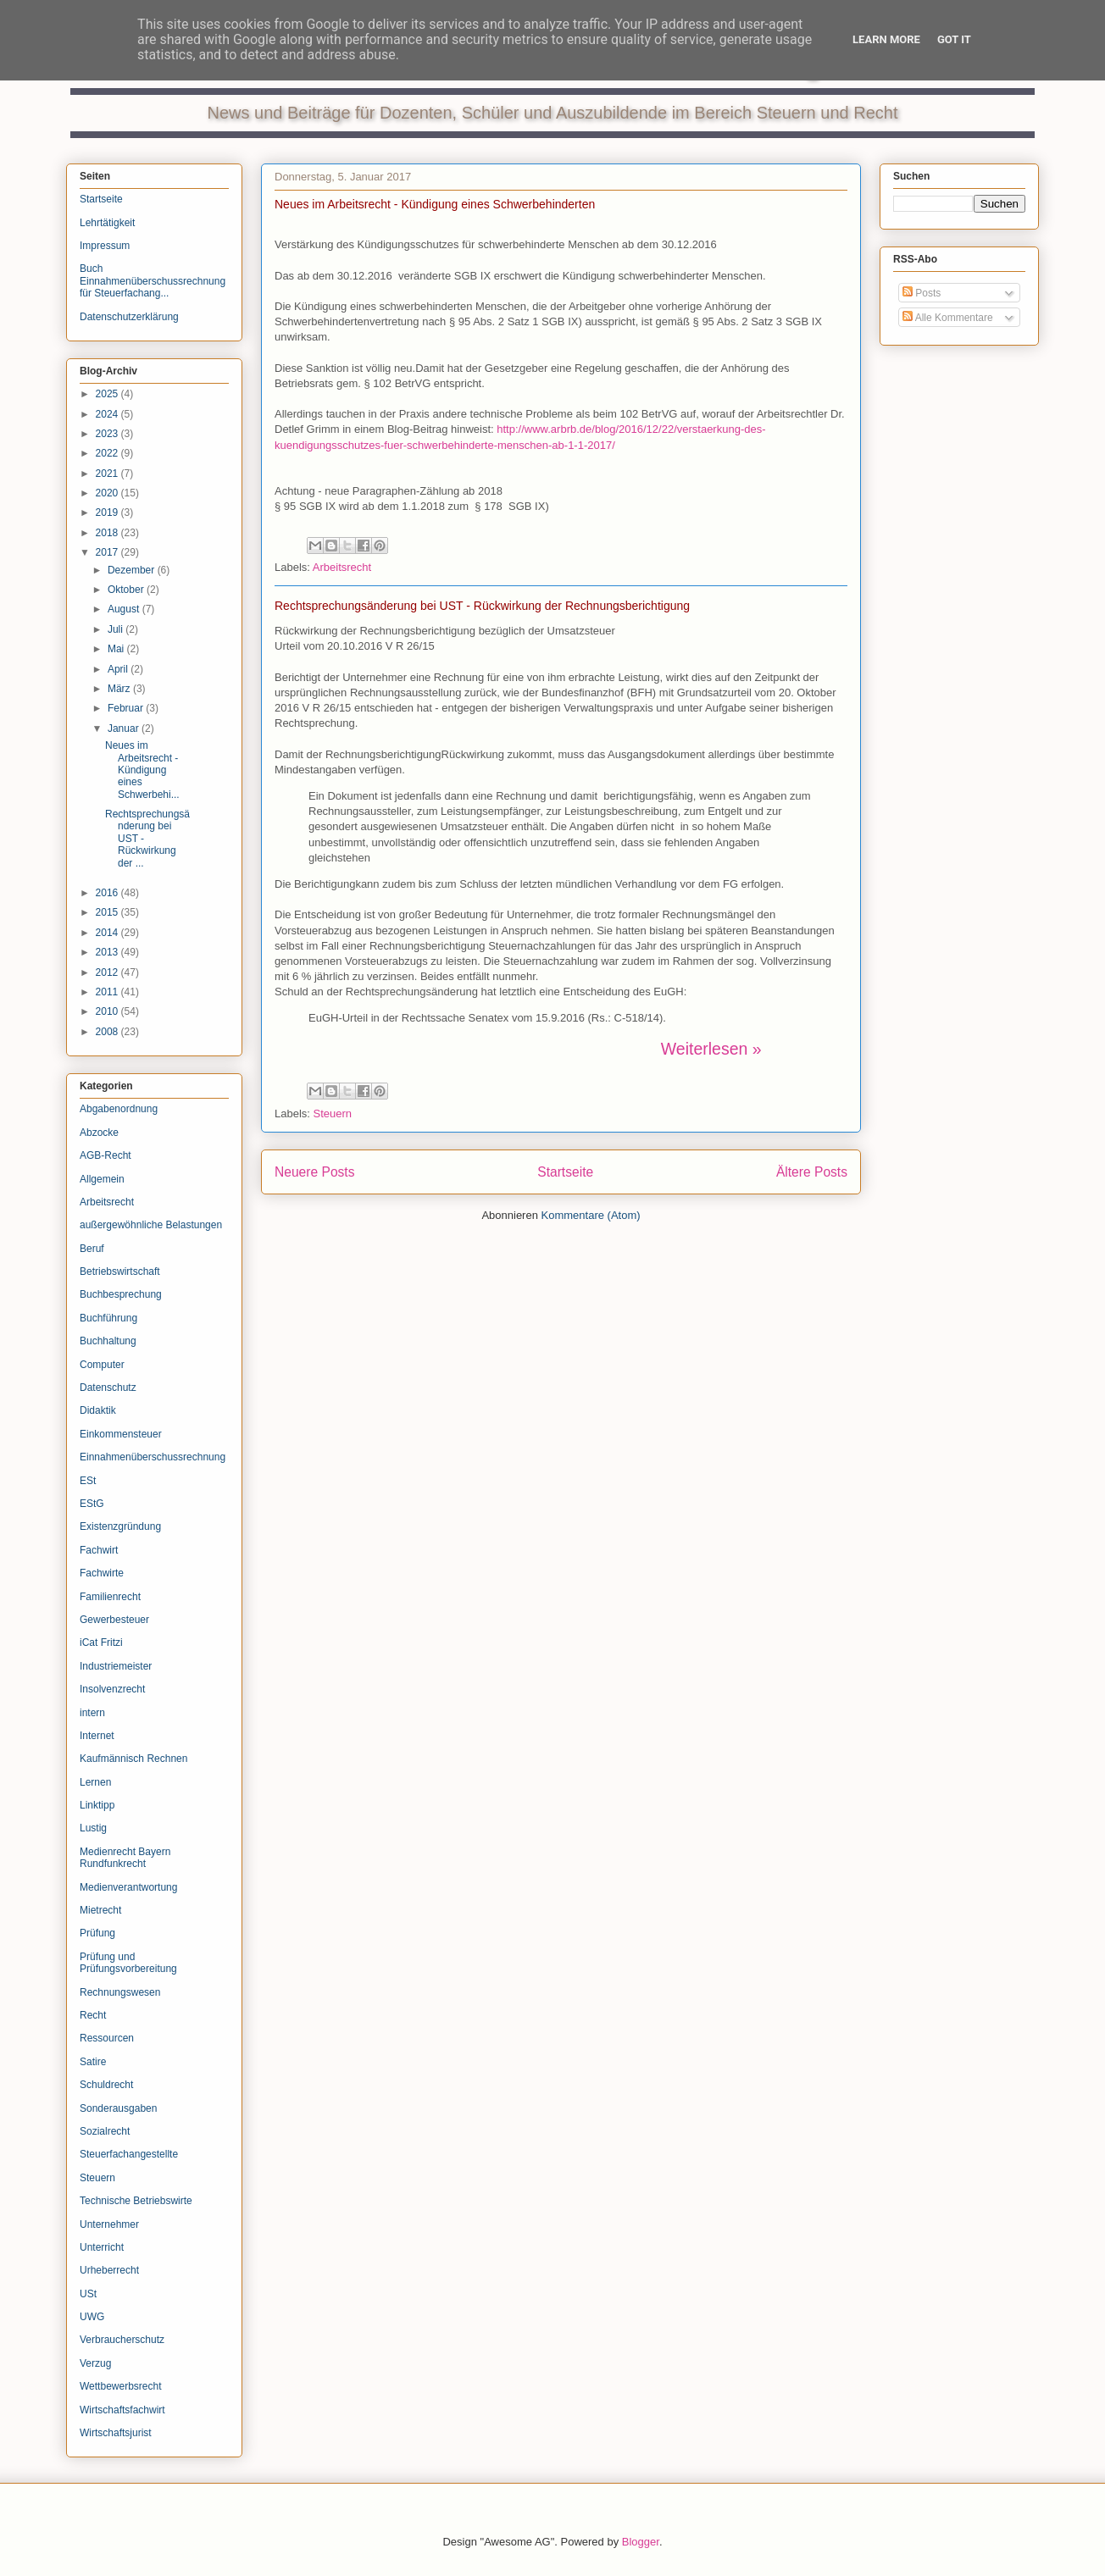  I want to click on Urheberrecht, so click(109, 2270).